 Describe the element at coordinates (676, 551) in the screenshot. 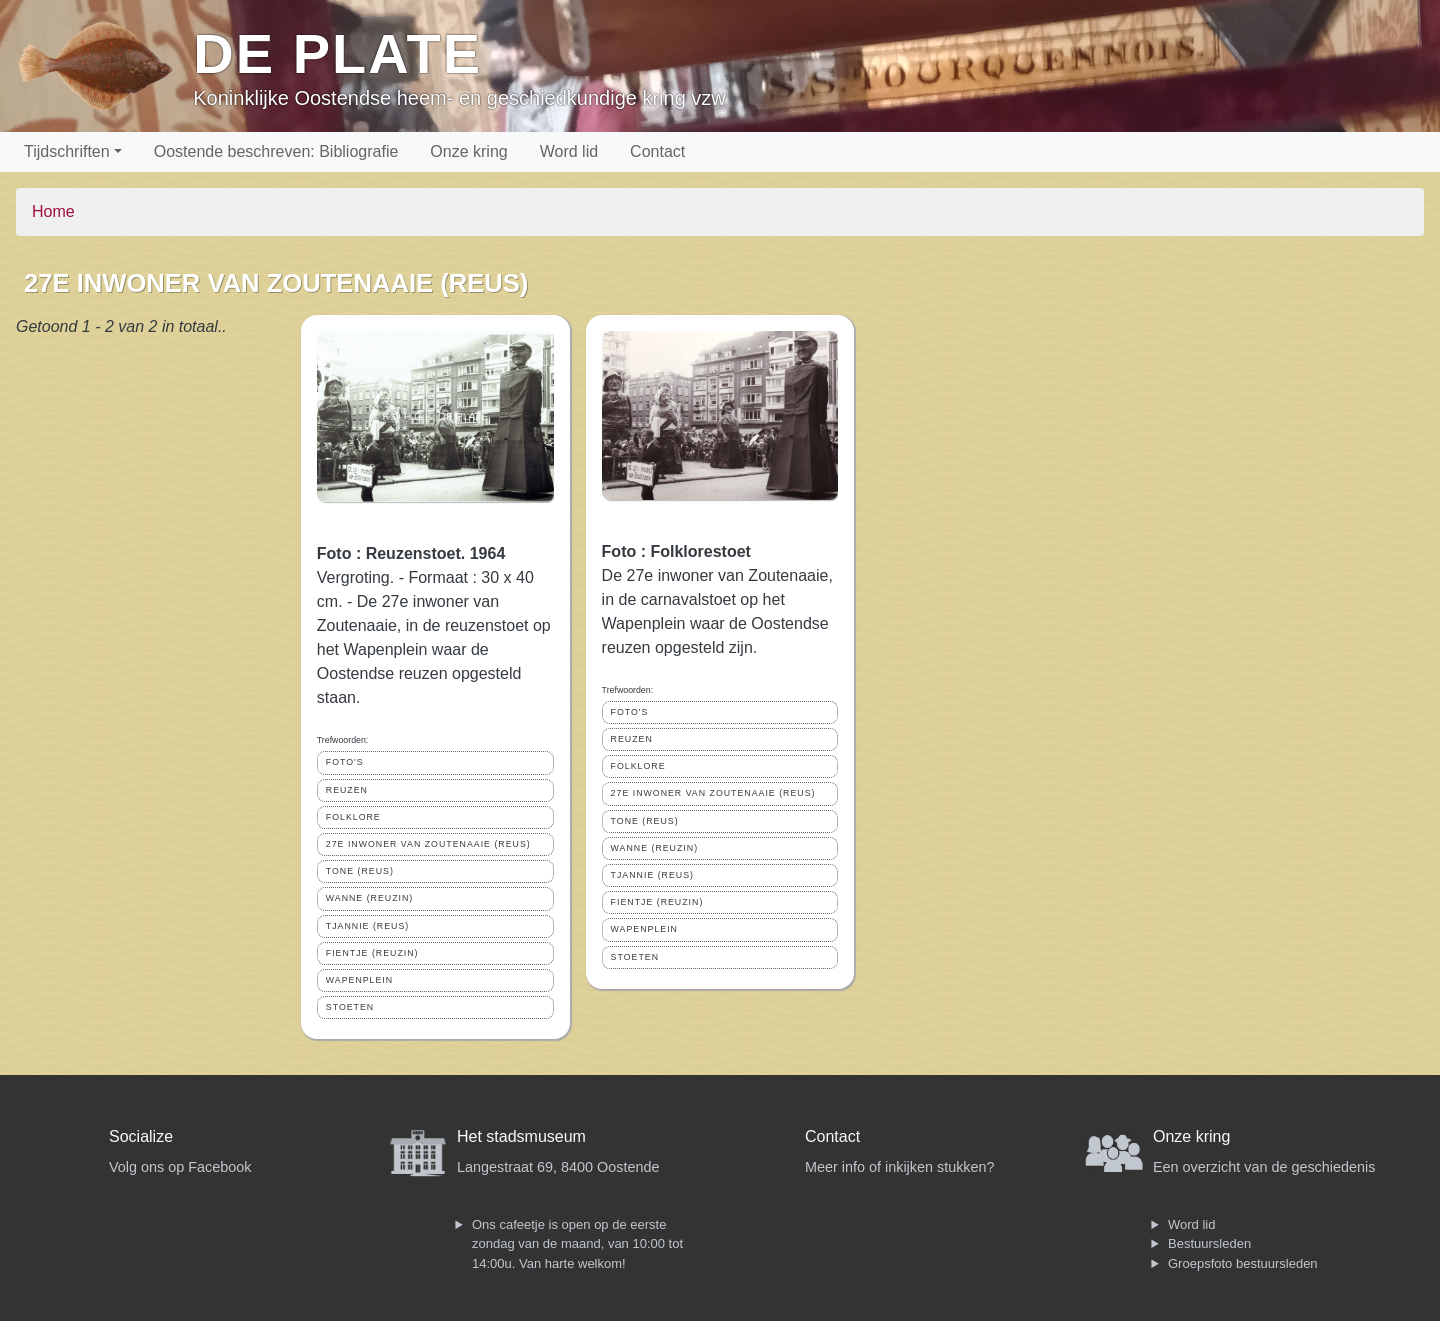

I see `Foto : Folklorestoet` at that location.